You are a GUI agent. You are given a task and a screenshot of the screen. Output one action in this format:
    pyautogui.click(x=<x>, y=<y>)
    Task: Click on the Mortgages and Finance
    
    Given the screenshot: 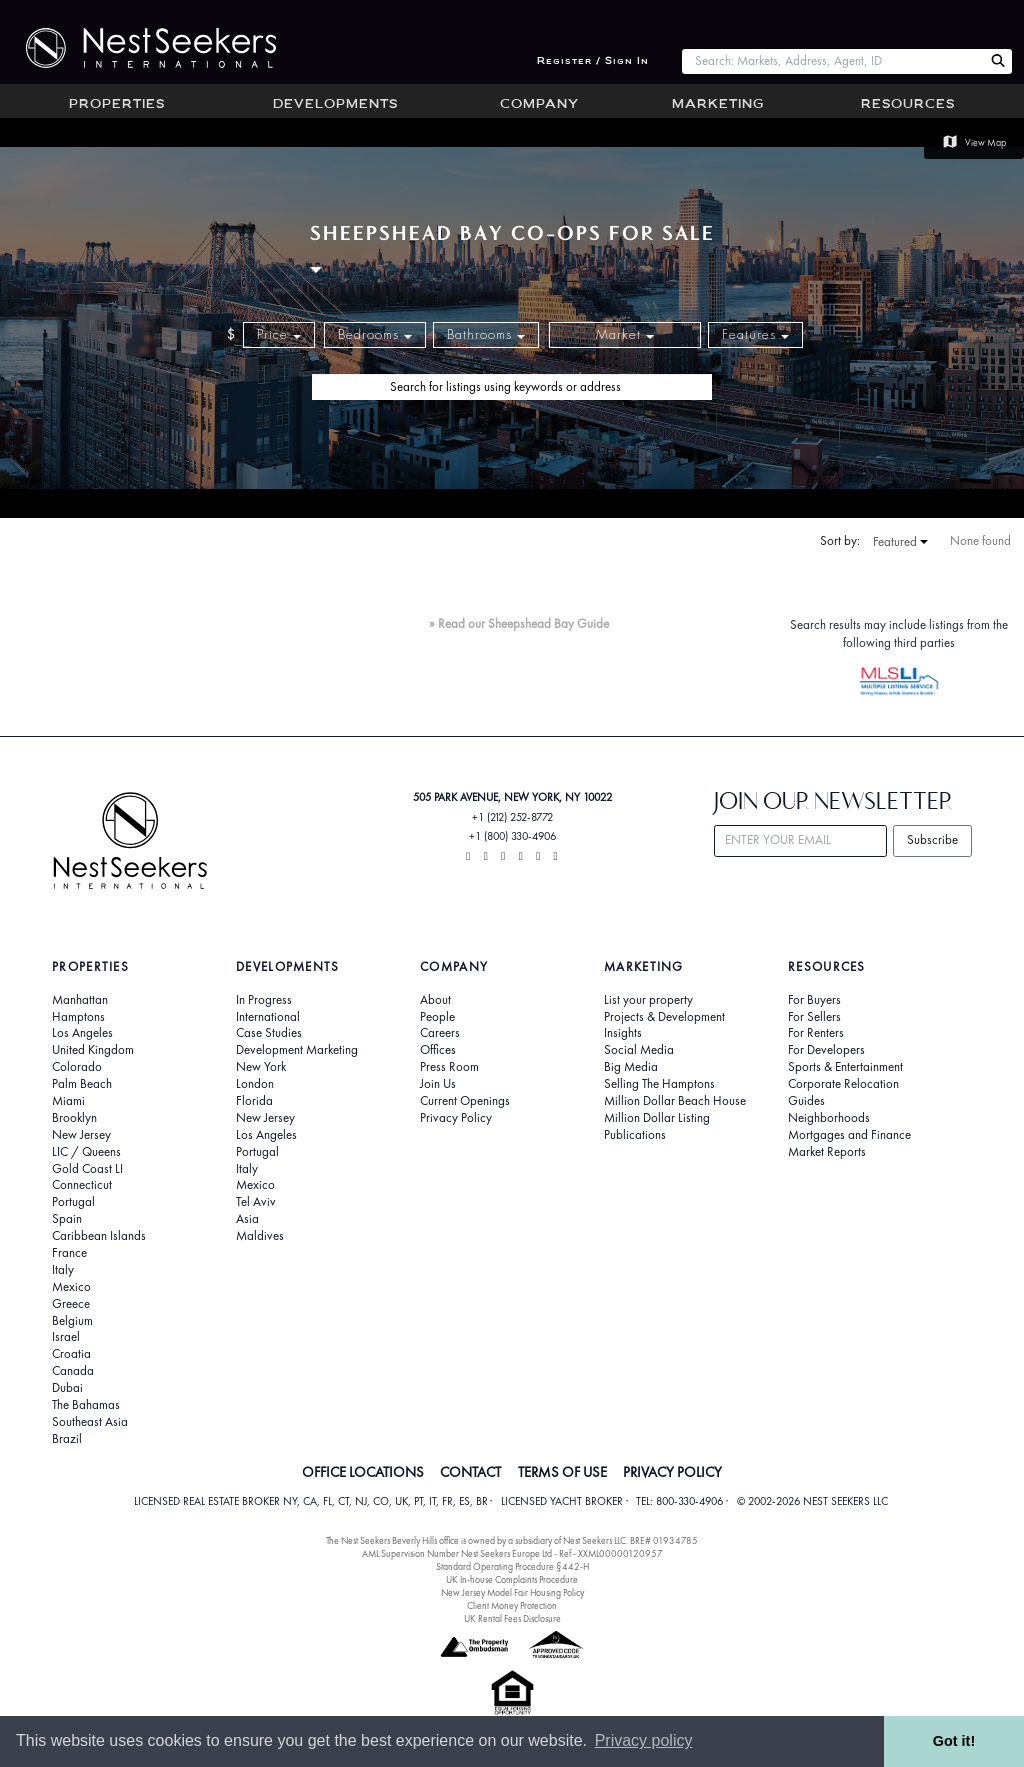 What is the action you would take?
    pyautogui.click(x=849, y=1135)
    